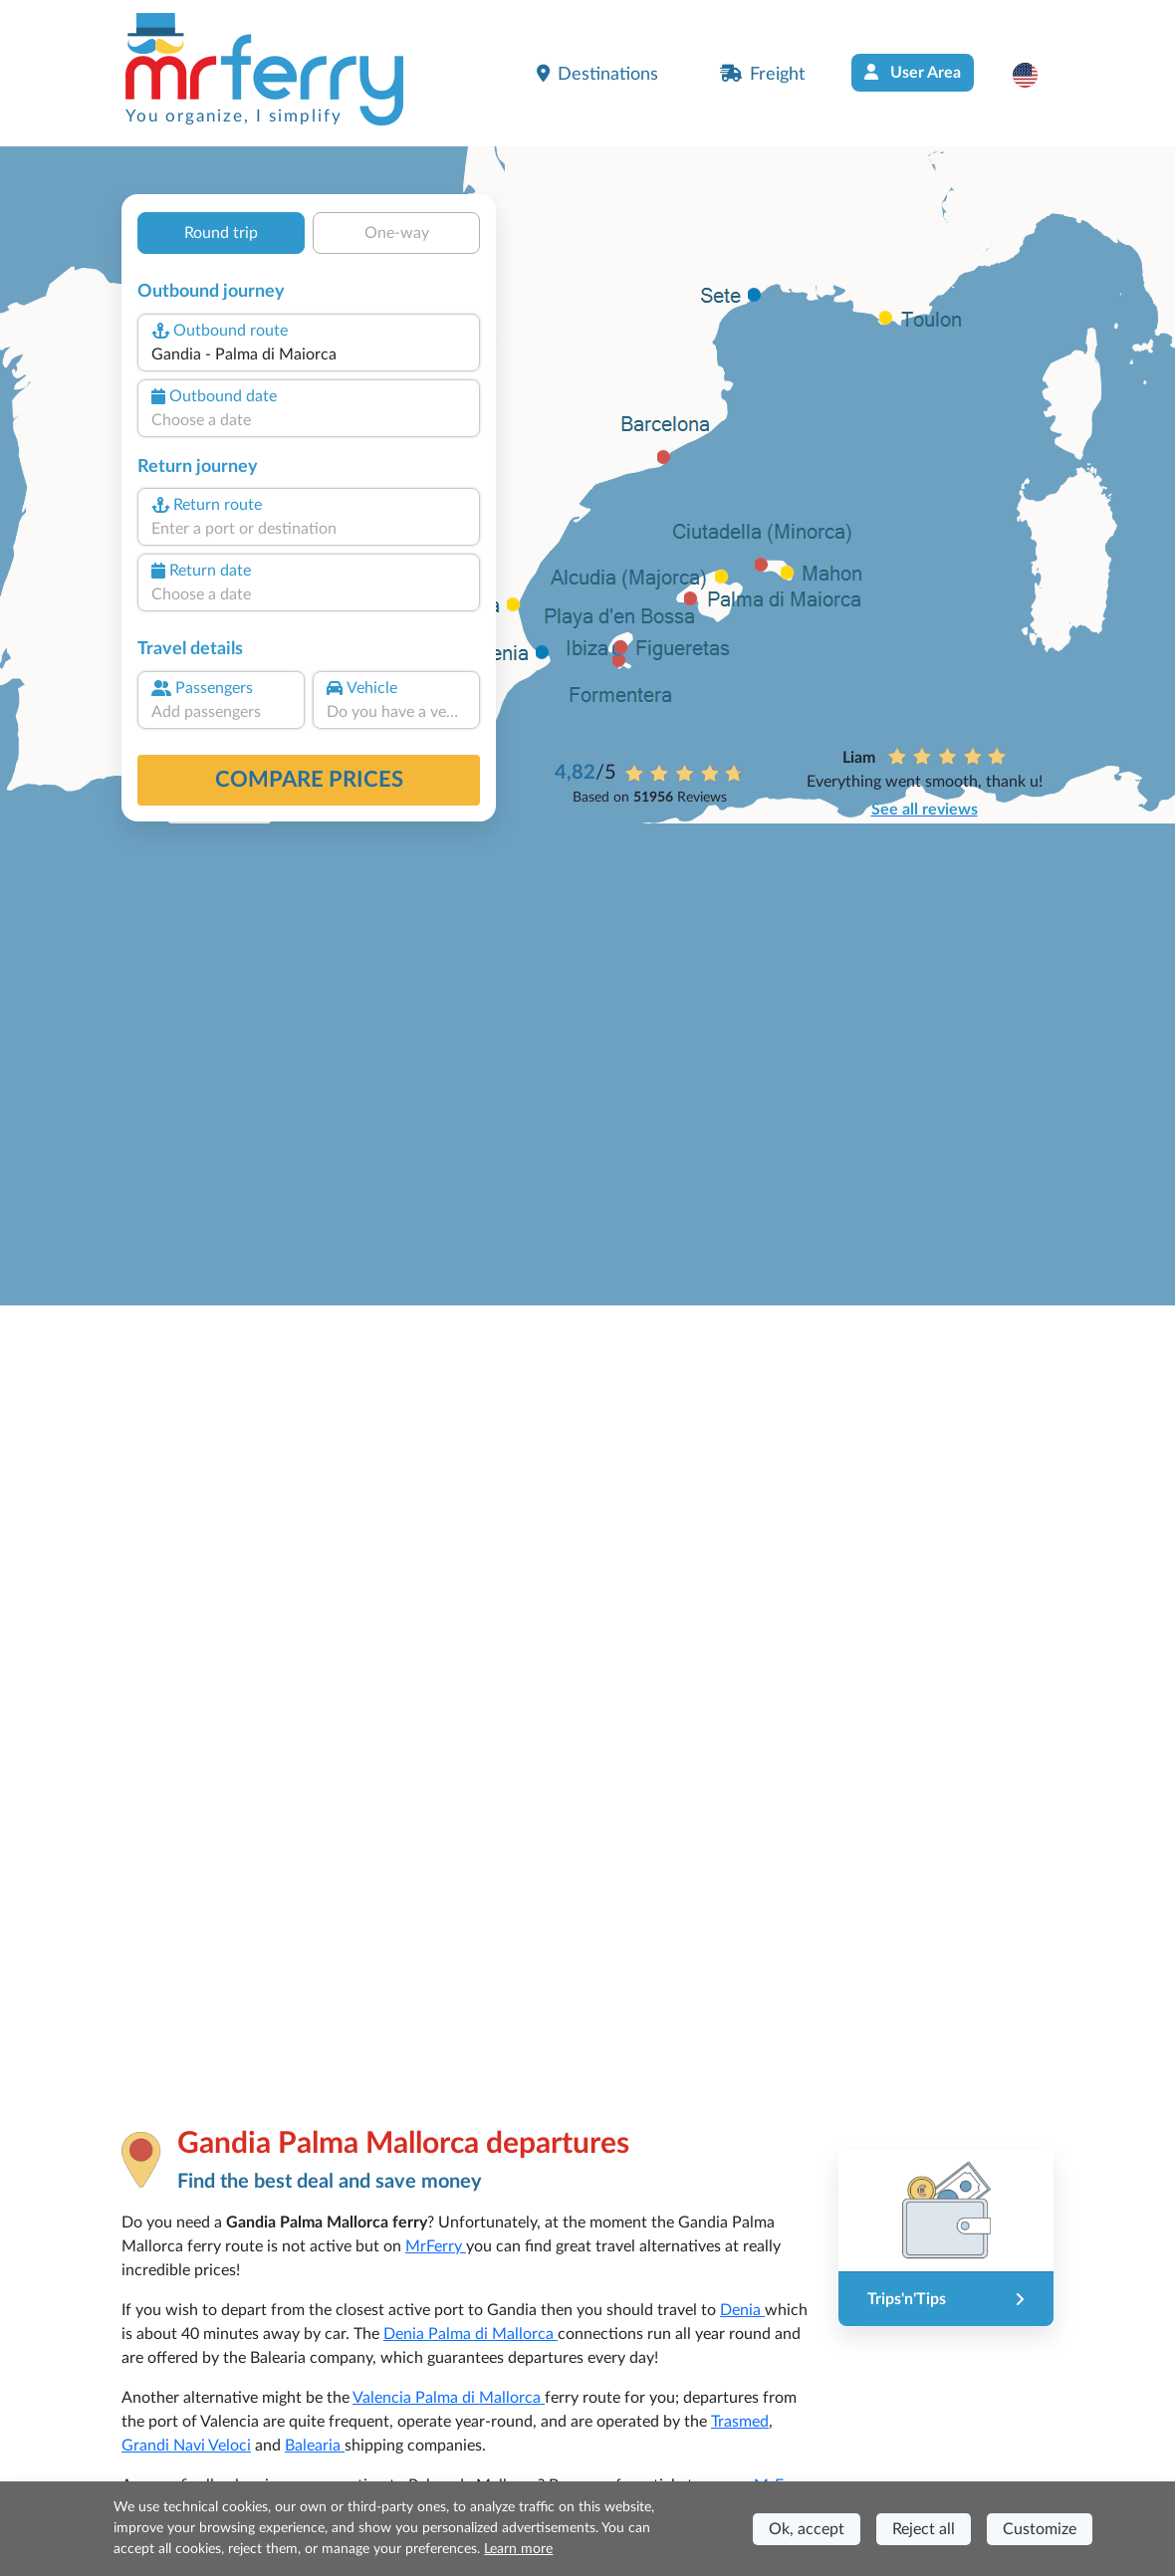 The height and width of the screenshot is (2576, 1175). I want to click on Learn more, so click(518, 2549).